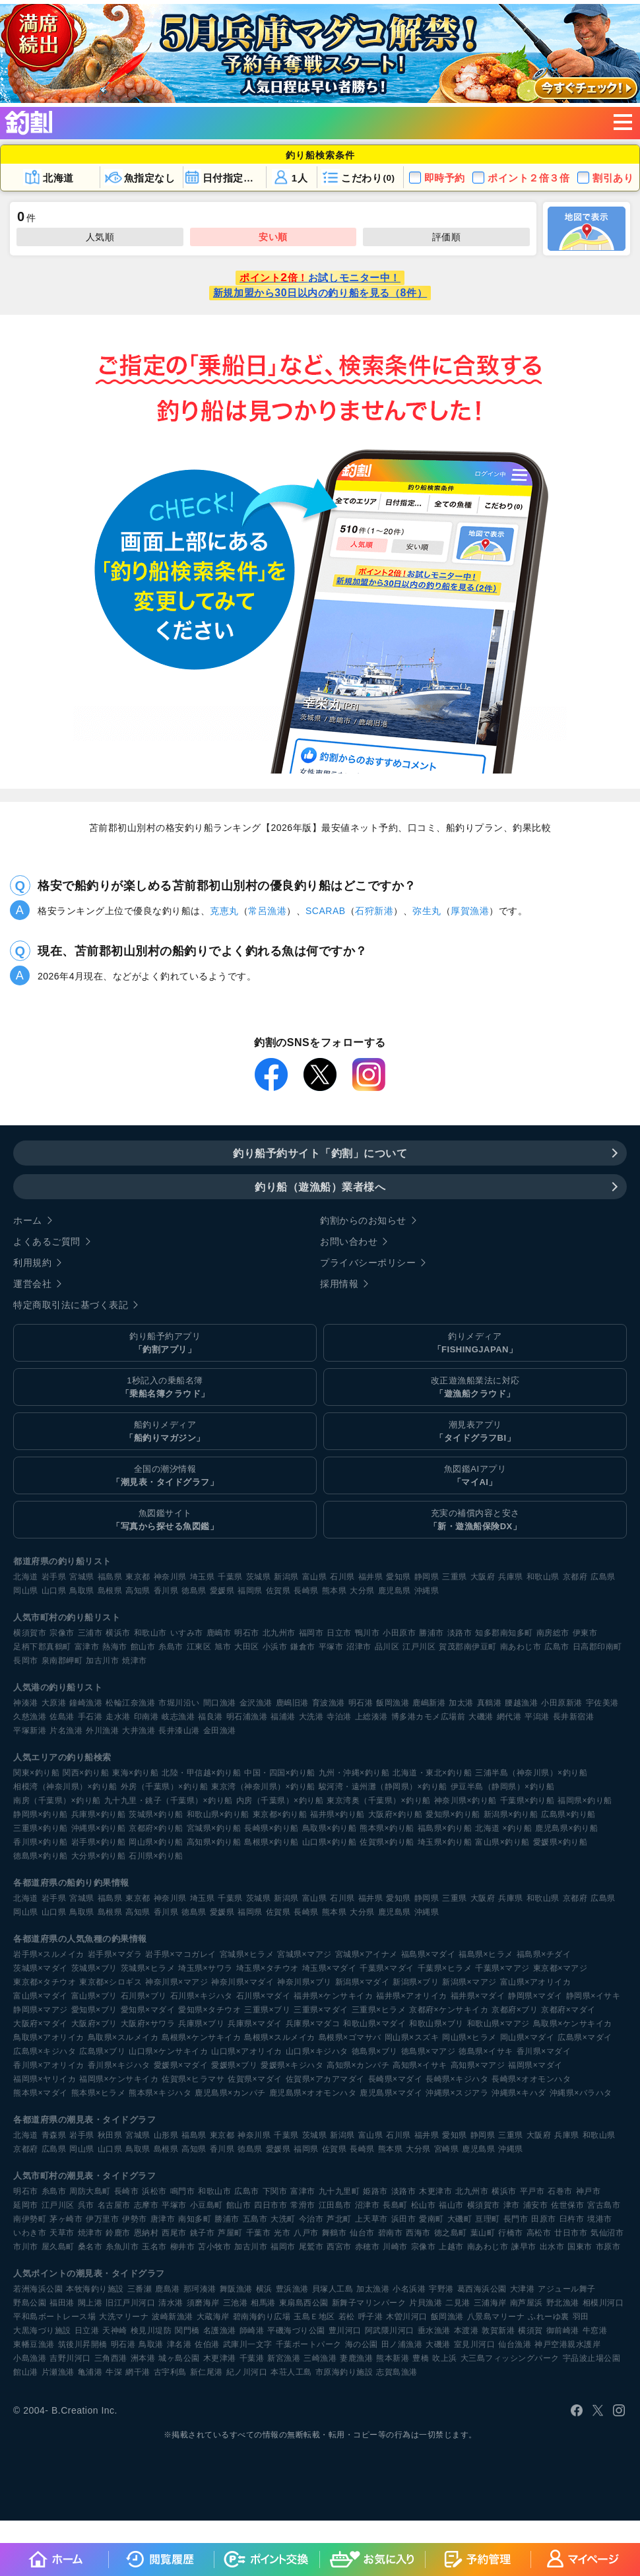 The width and height of the screenshot is (640, 2576). What do you see at coordinates (194, 1591) in the screenshot?
I see `徳島県` at bounding box center [194, 1591].